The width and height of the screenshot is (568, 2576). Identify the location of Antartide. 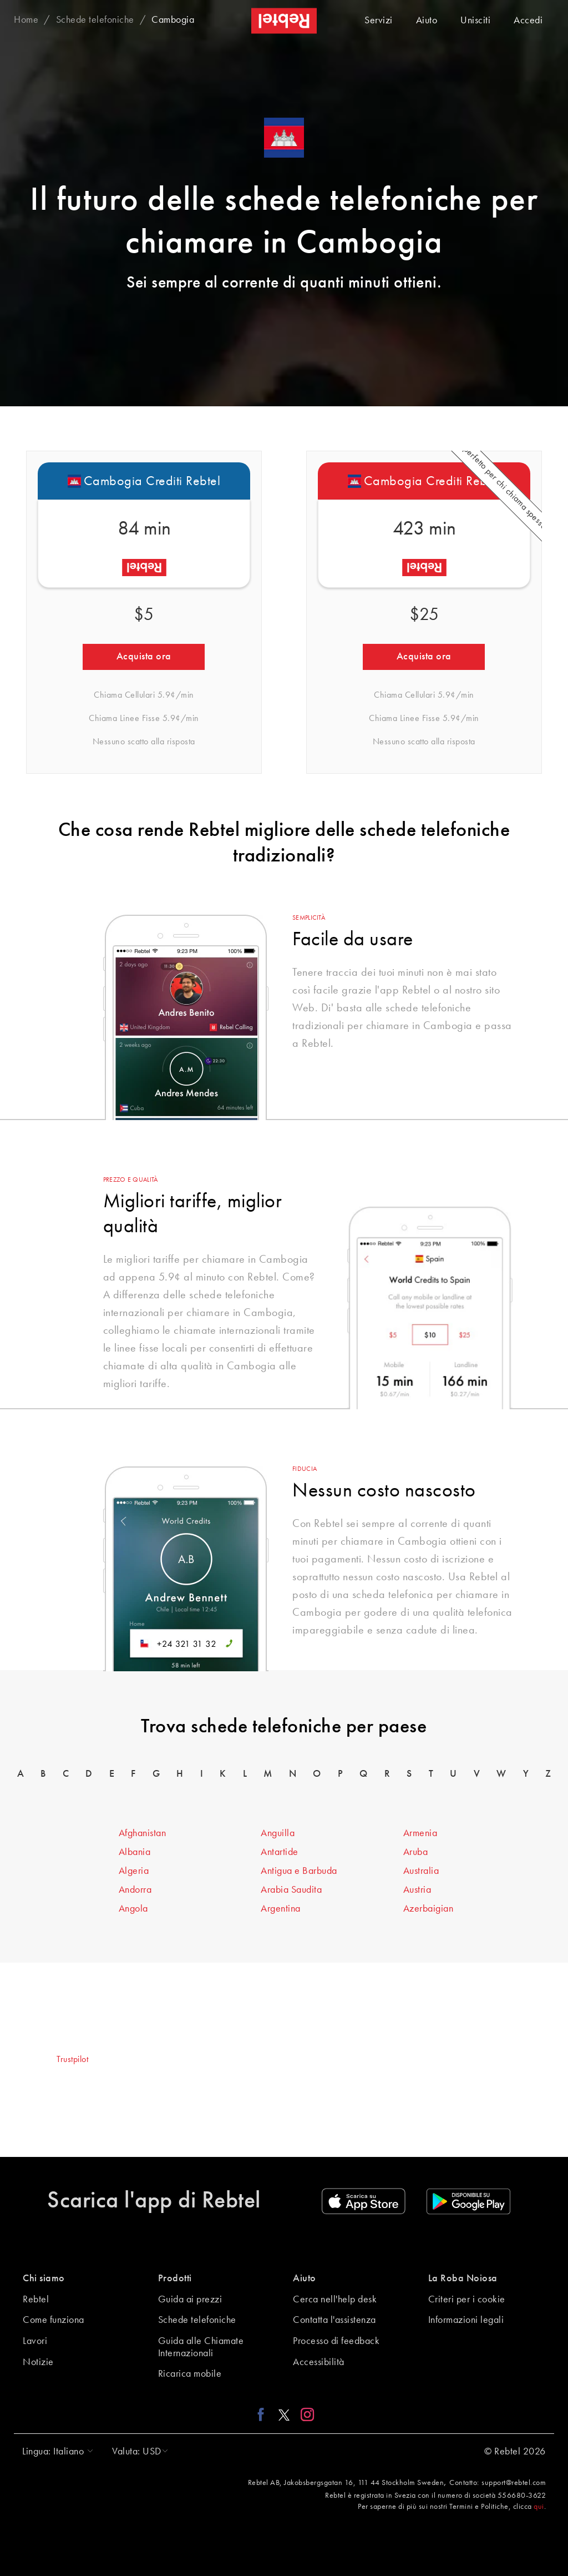
(279, 1852).